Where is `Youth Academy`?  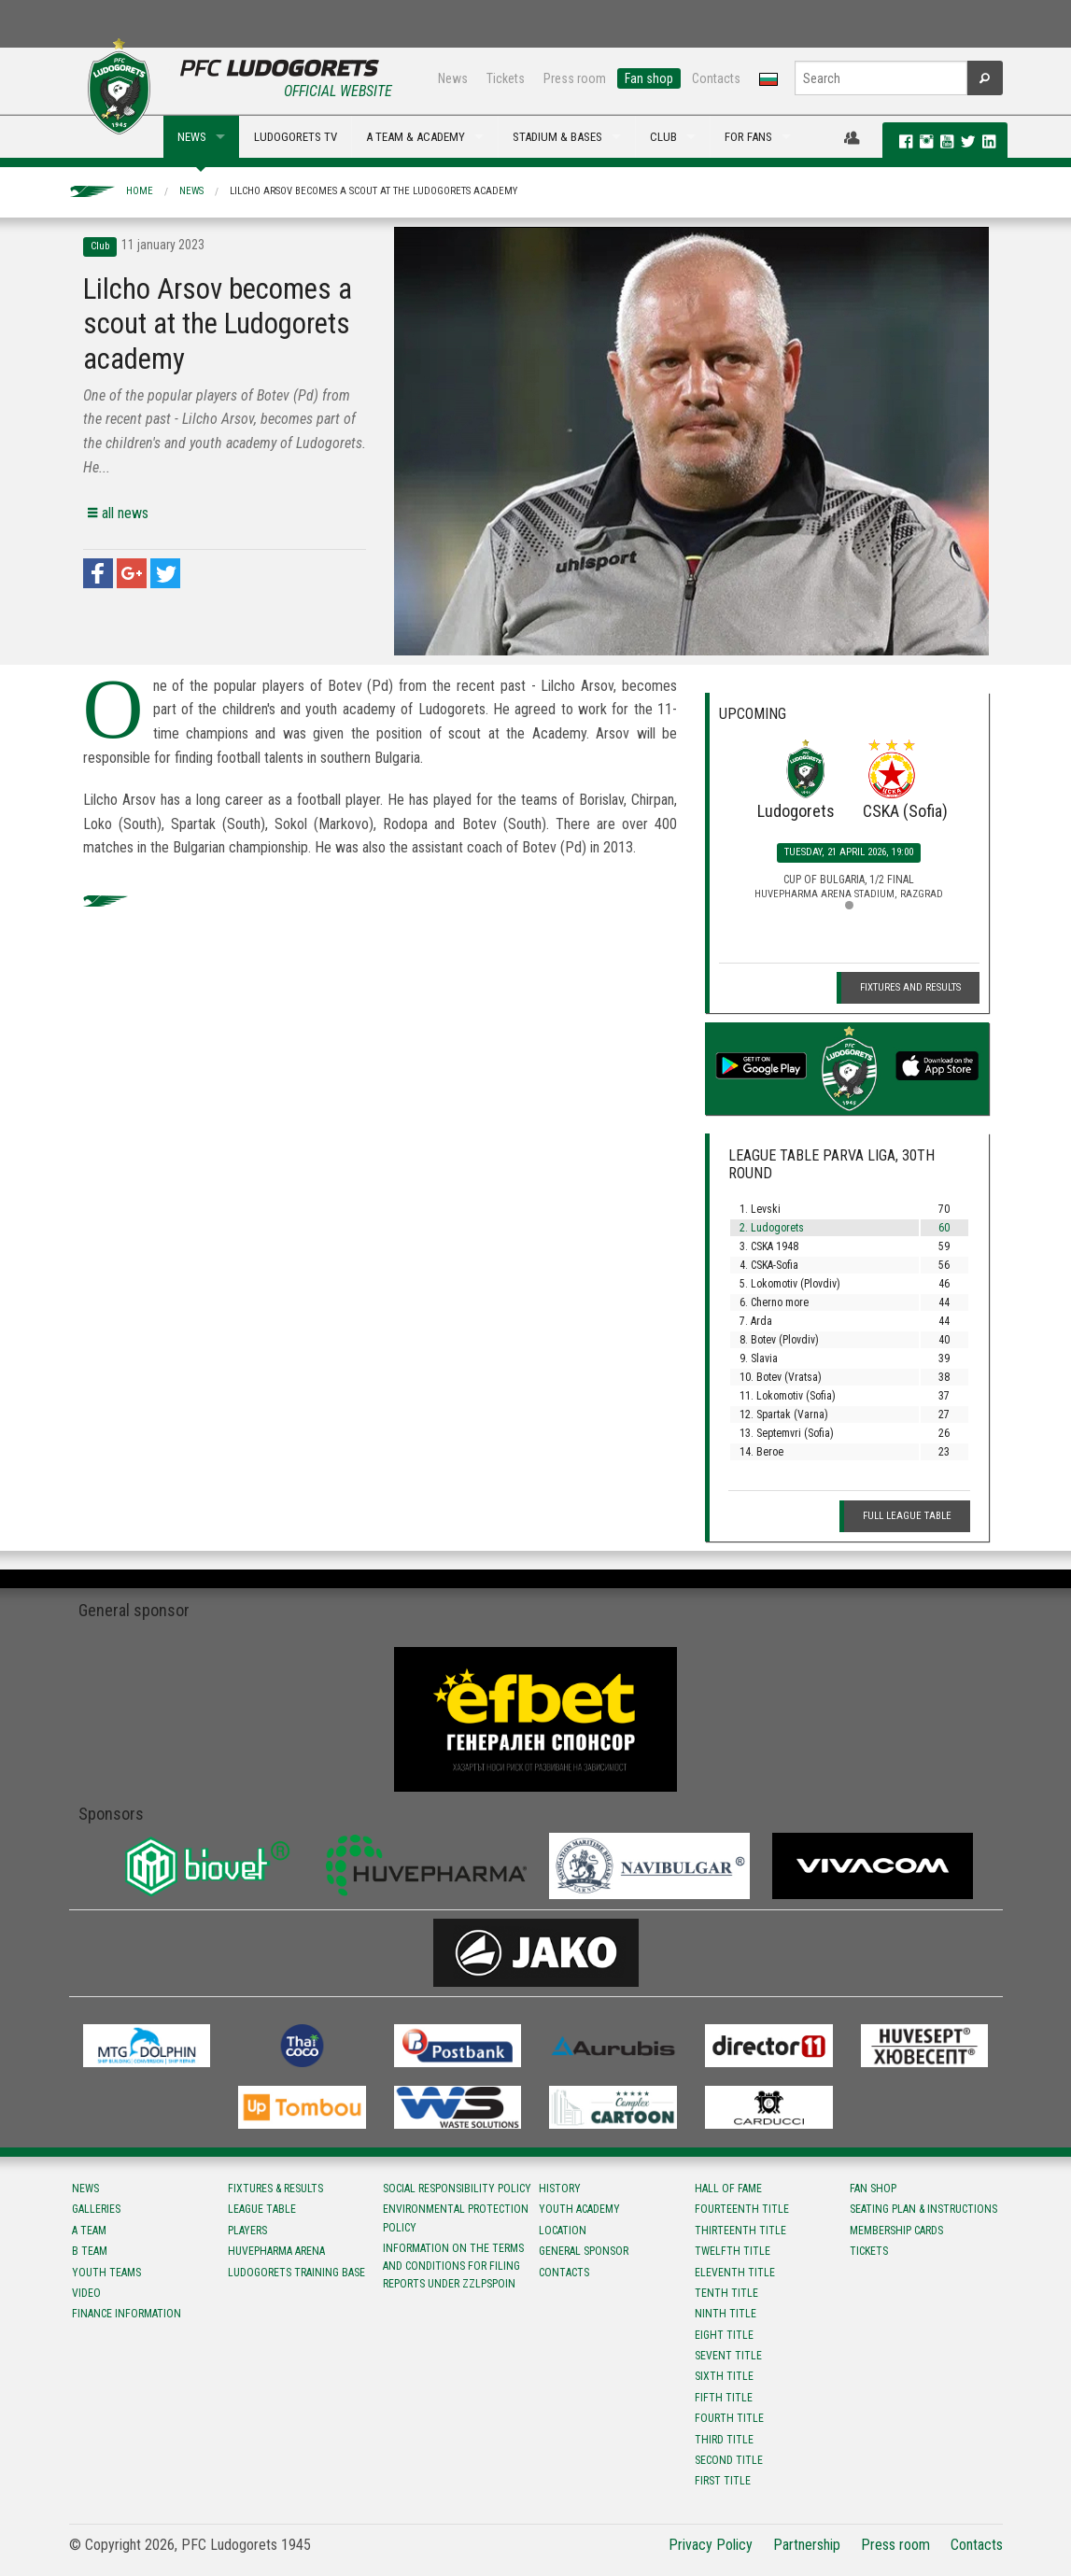
Youth Academy is located at coordinates (579, 2209).